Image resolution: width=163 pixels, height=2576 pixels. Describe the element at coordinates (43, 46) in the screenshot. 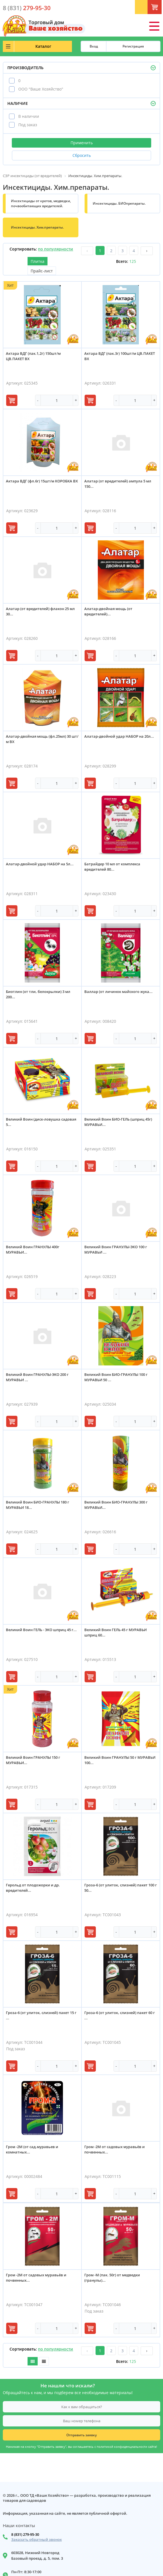

I see `Каталог` at that location.